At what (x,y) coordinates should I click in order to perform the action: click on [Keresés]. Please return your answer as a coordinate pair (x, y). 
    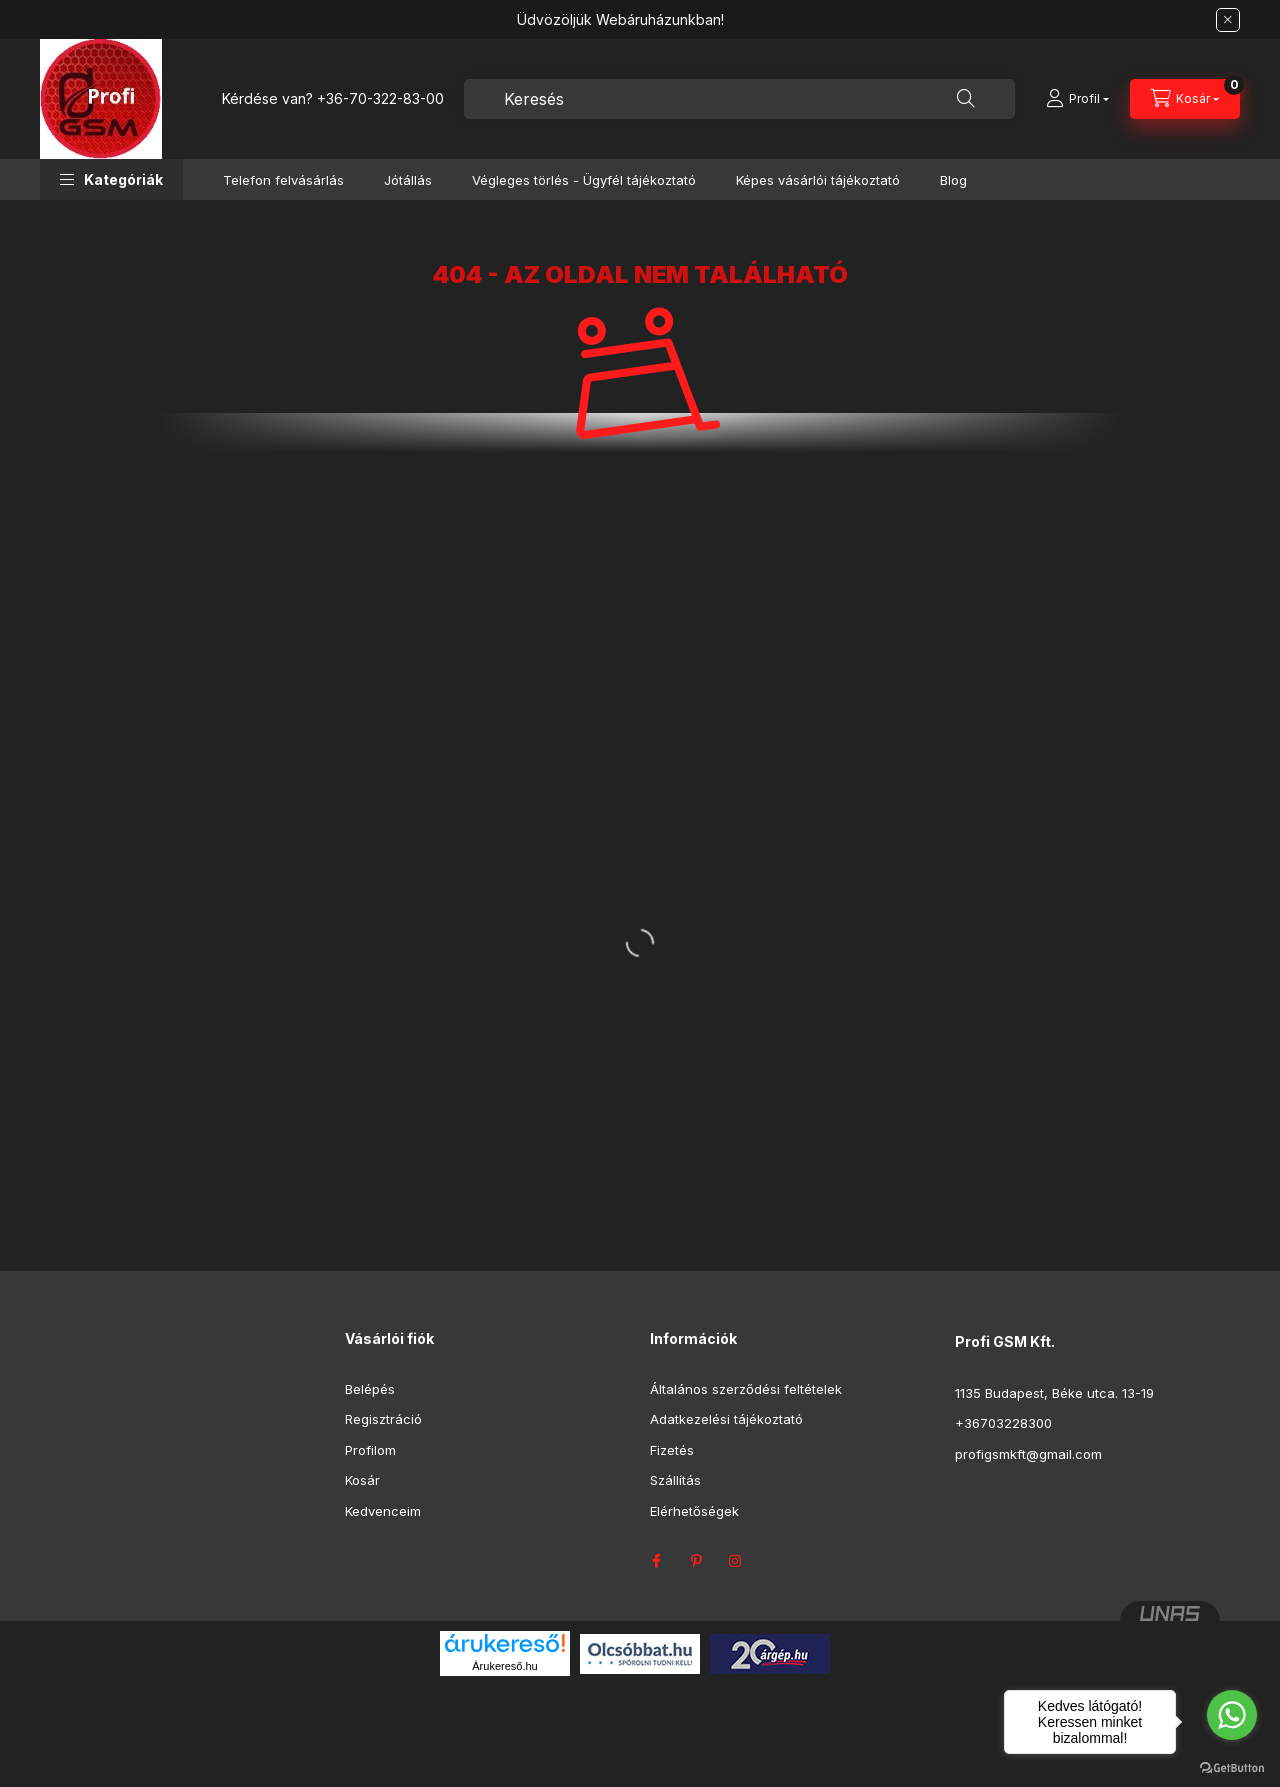
    Looking at the image, I should click on (966, 99).